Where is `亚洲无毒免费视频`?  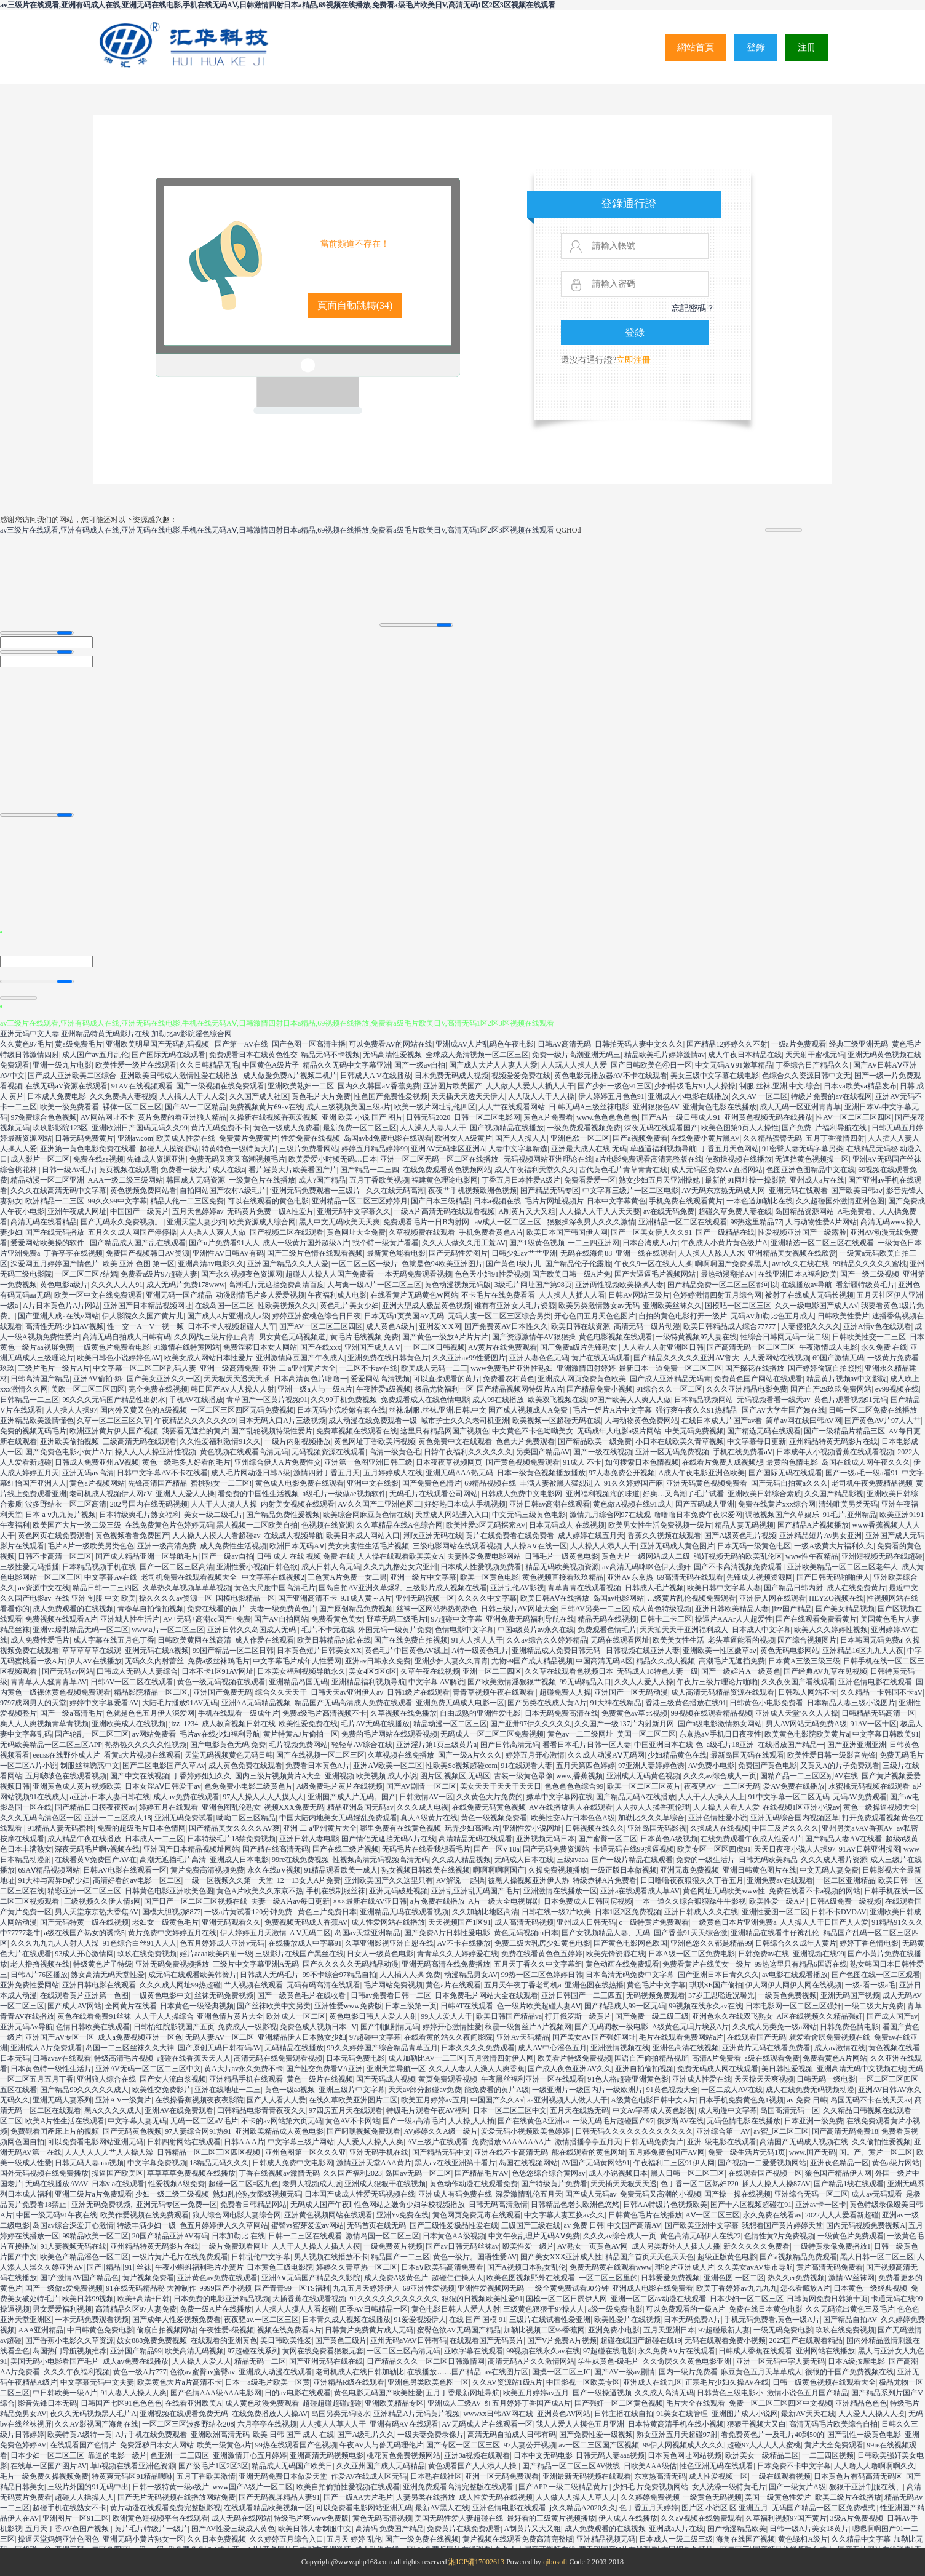
亚洲无毒免费视频 is located at coordinates (689, 1870).